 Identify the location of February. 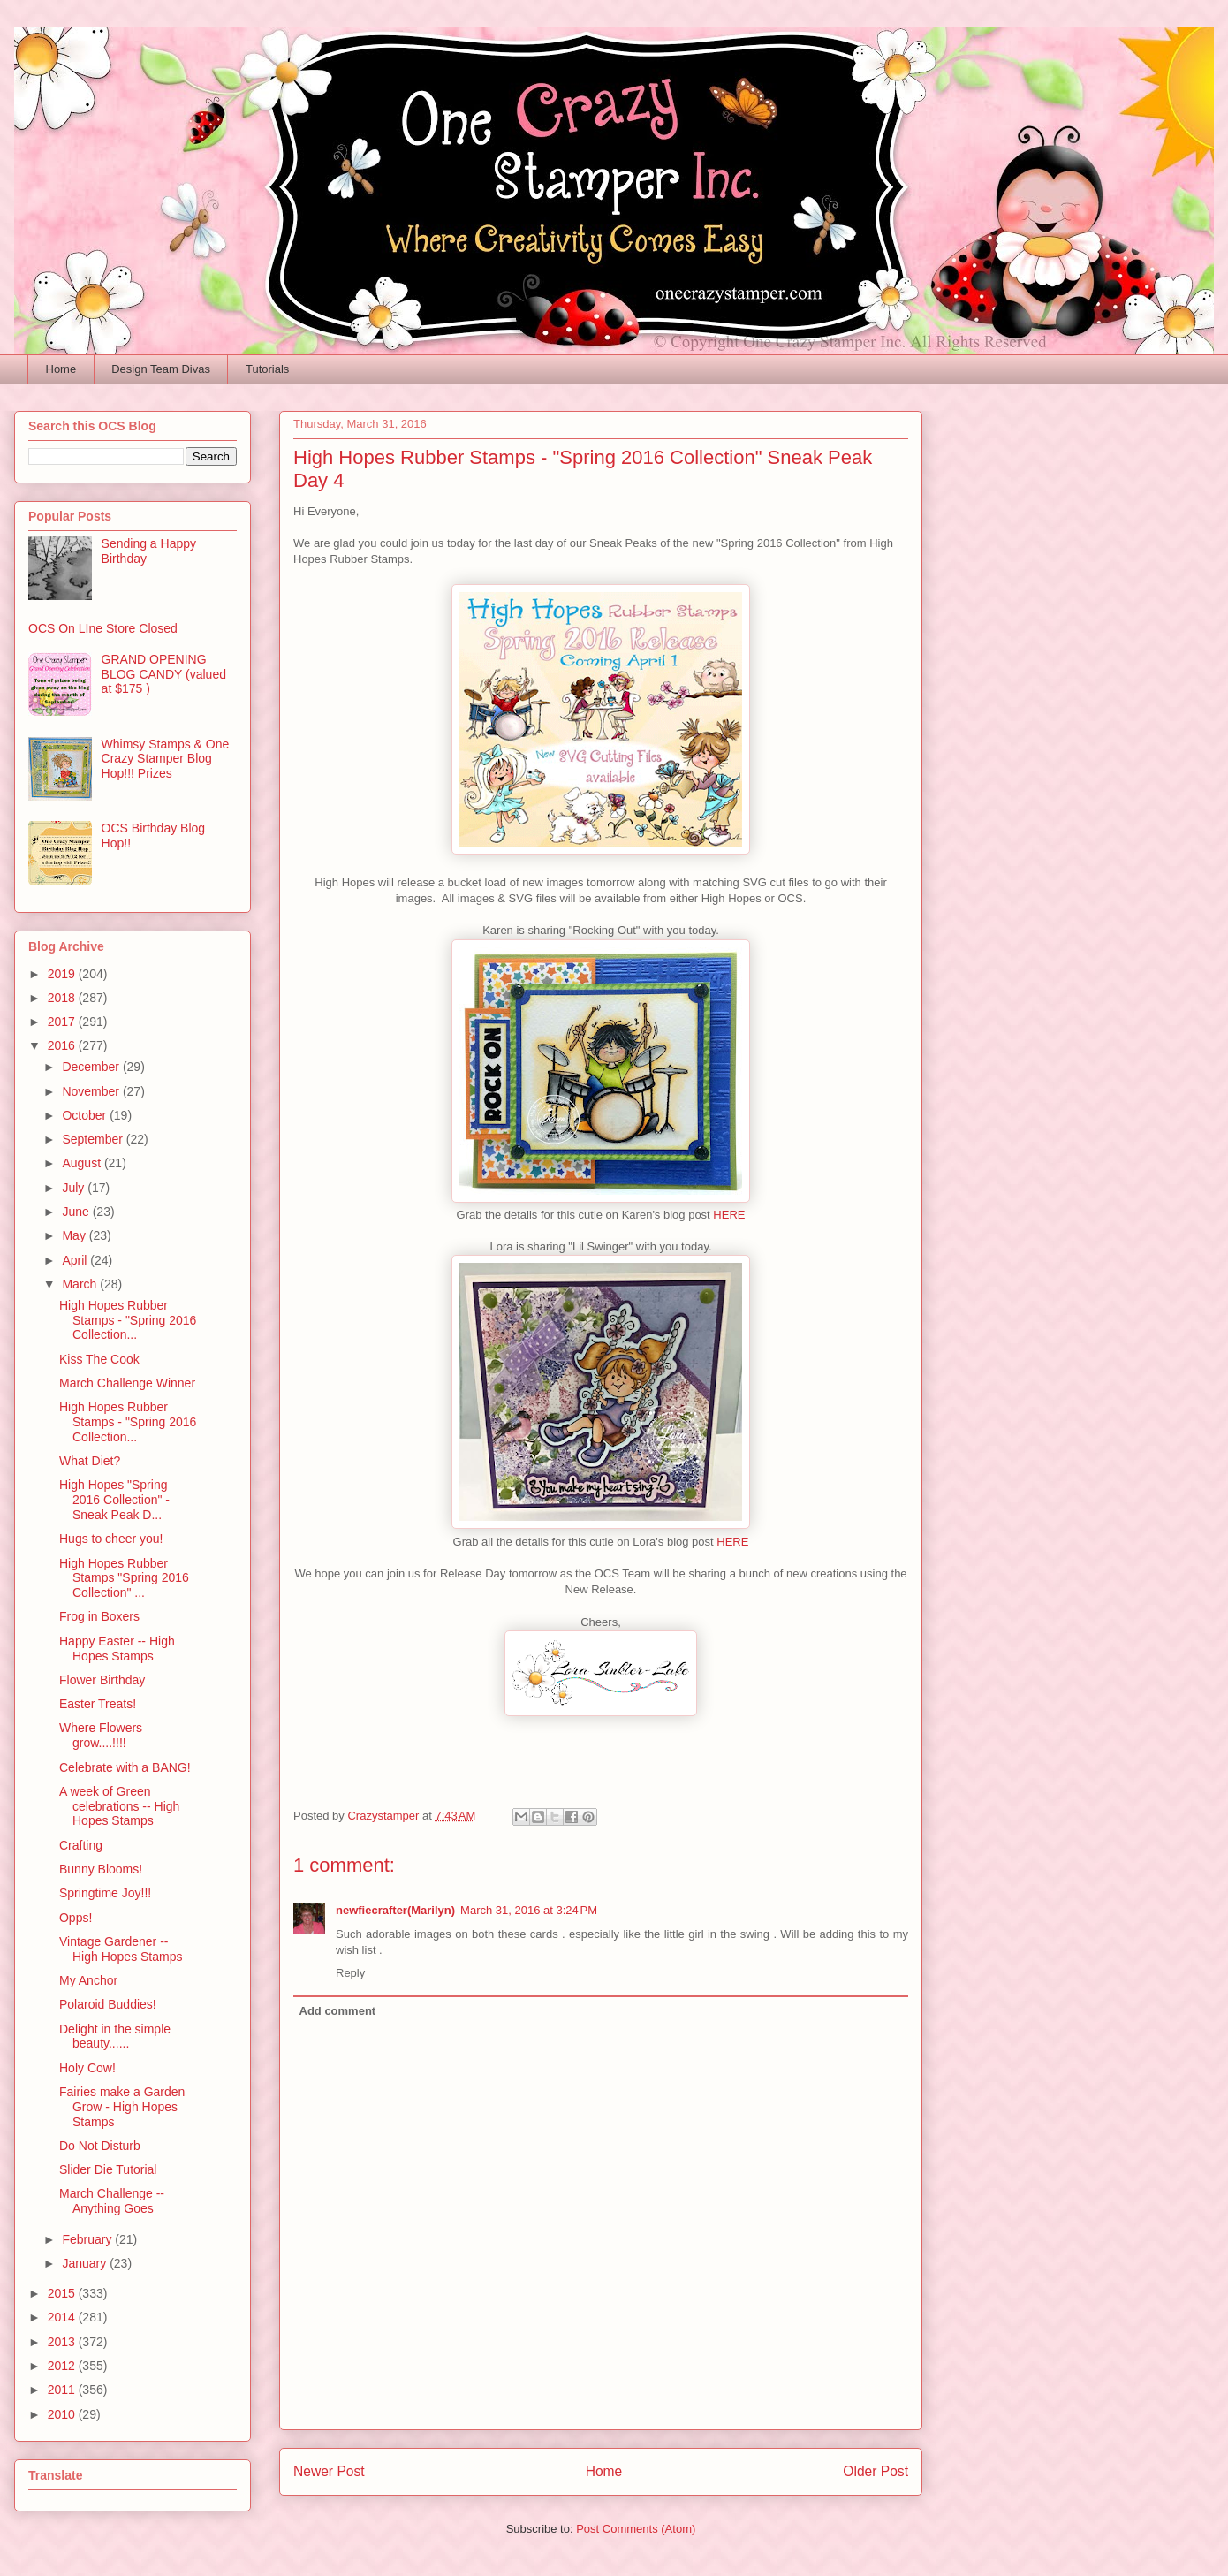
(88, 2239).